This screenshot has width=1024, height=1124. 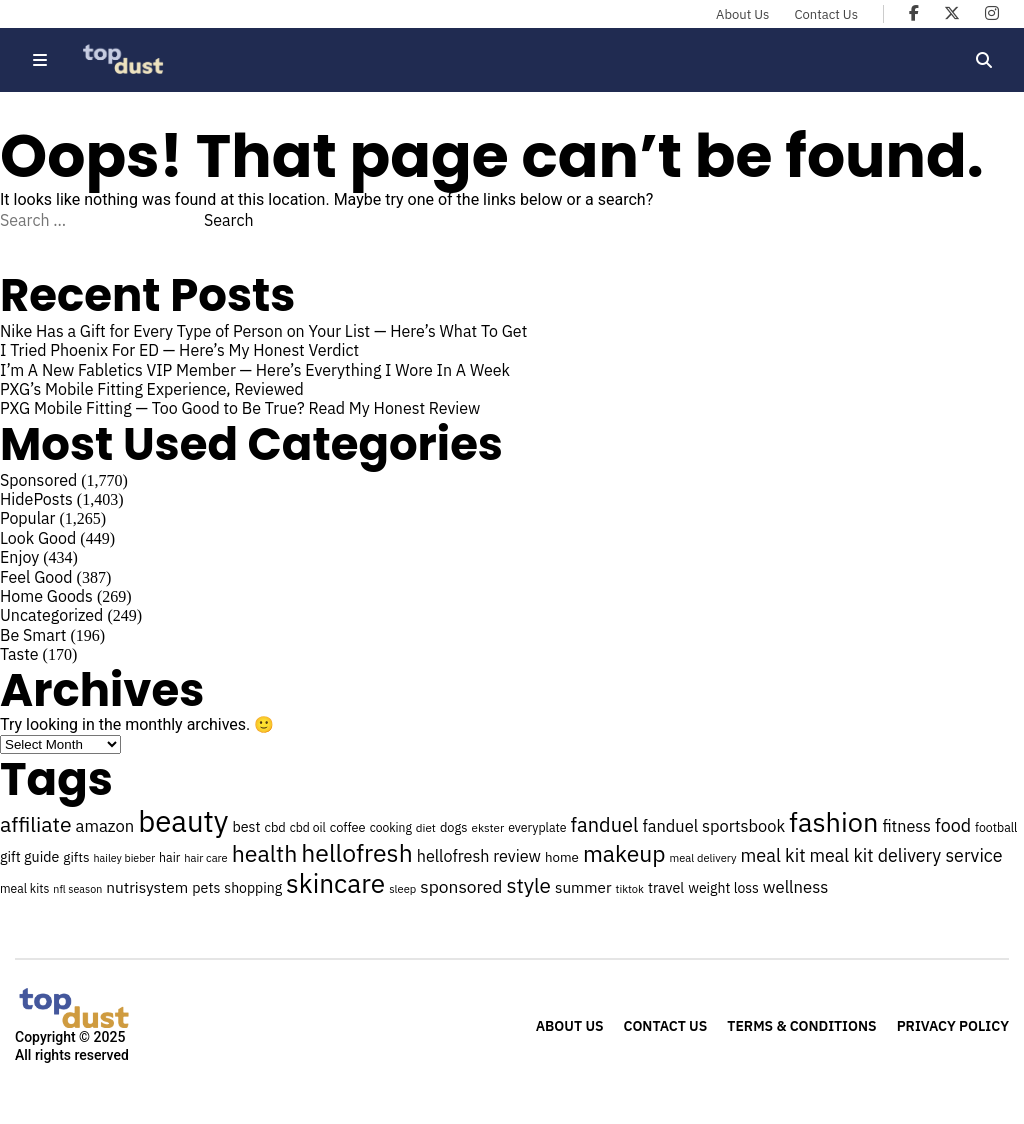 I want to click on football [football (25 items)], so click(x=996, y=827).